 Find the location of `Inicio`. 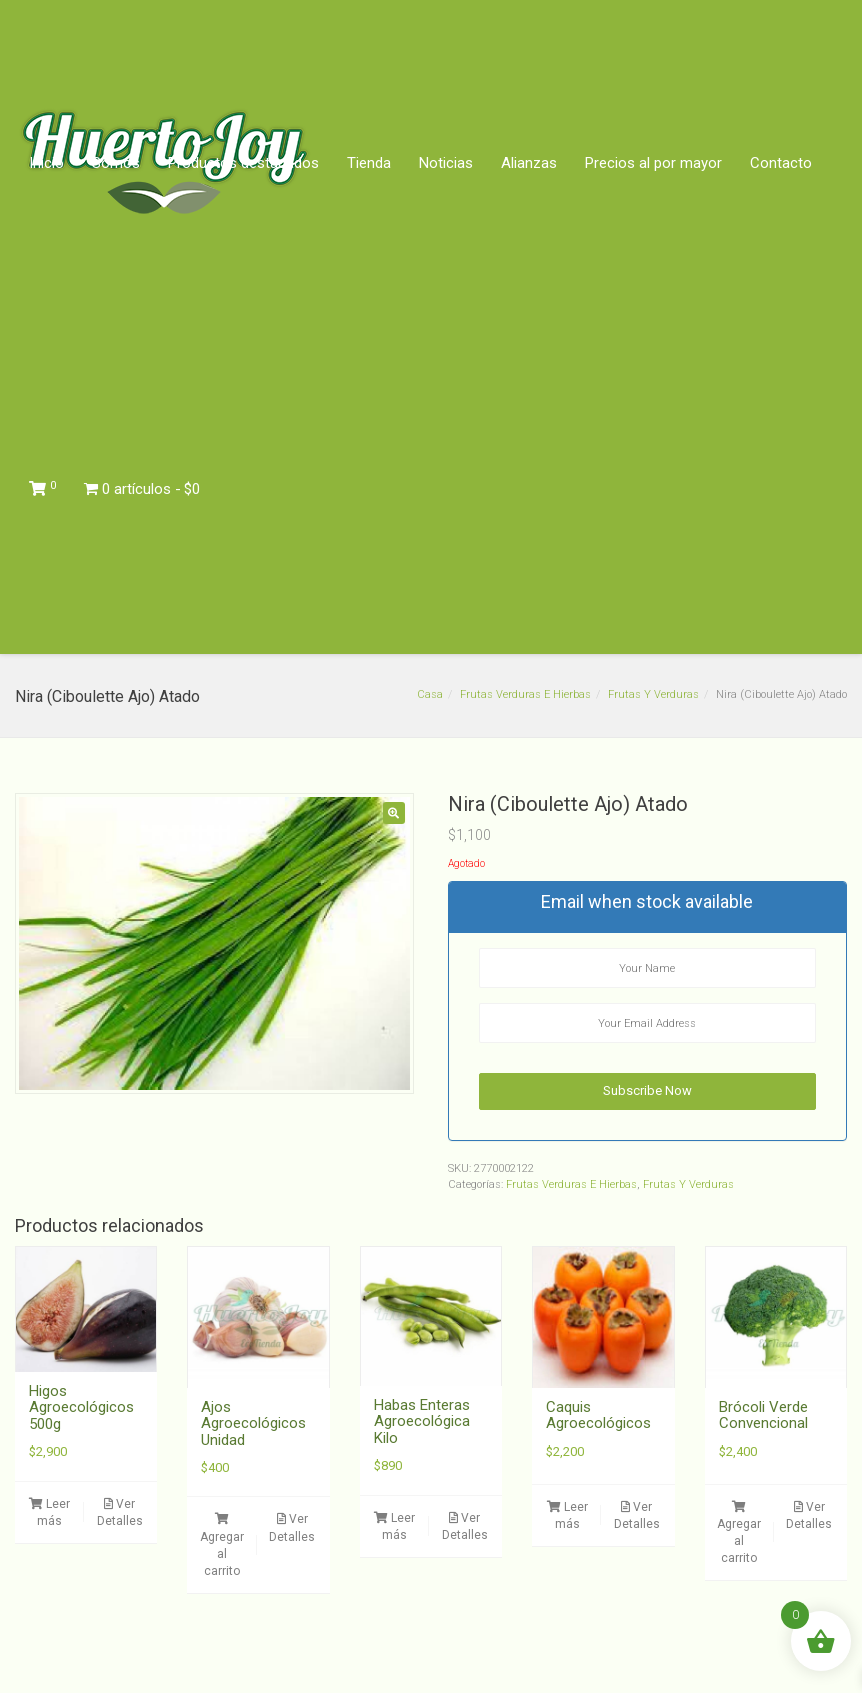

Inicio is located at coordinates (46, 163).